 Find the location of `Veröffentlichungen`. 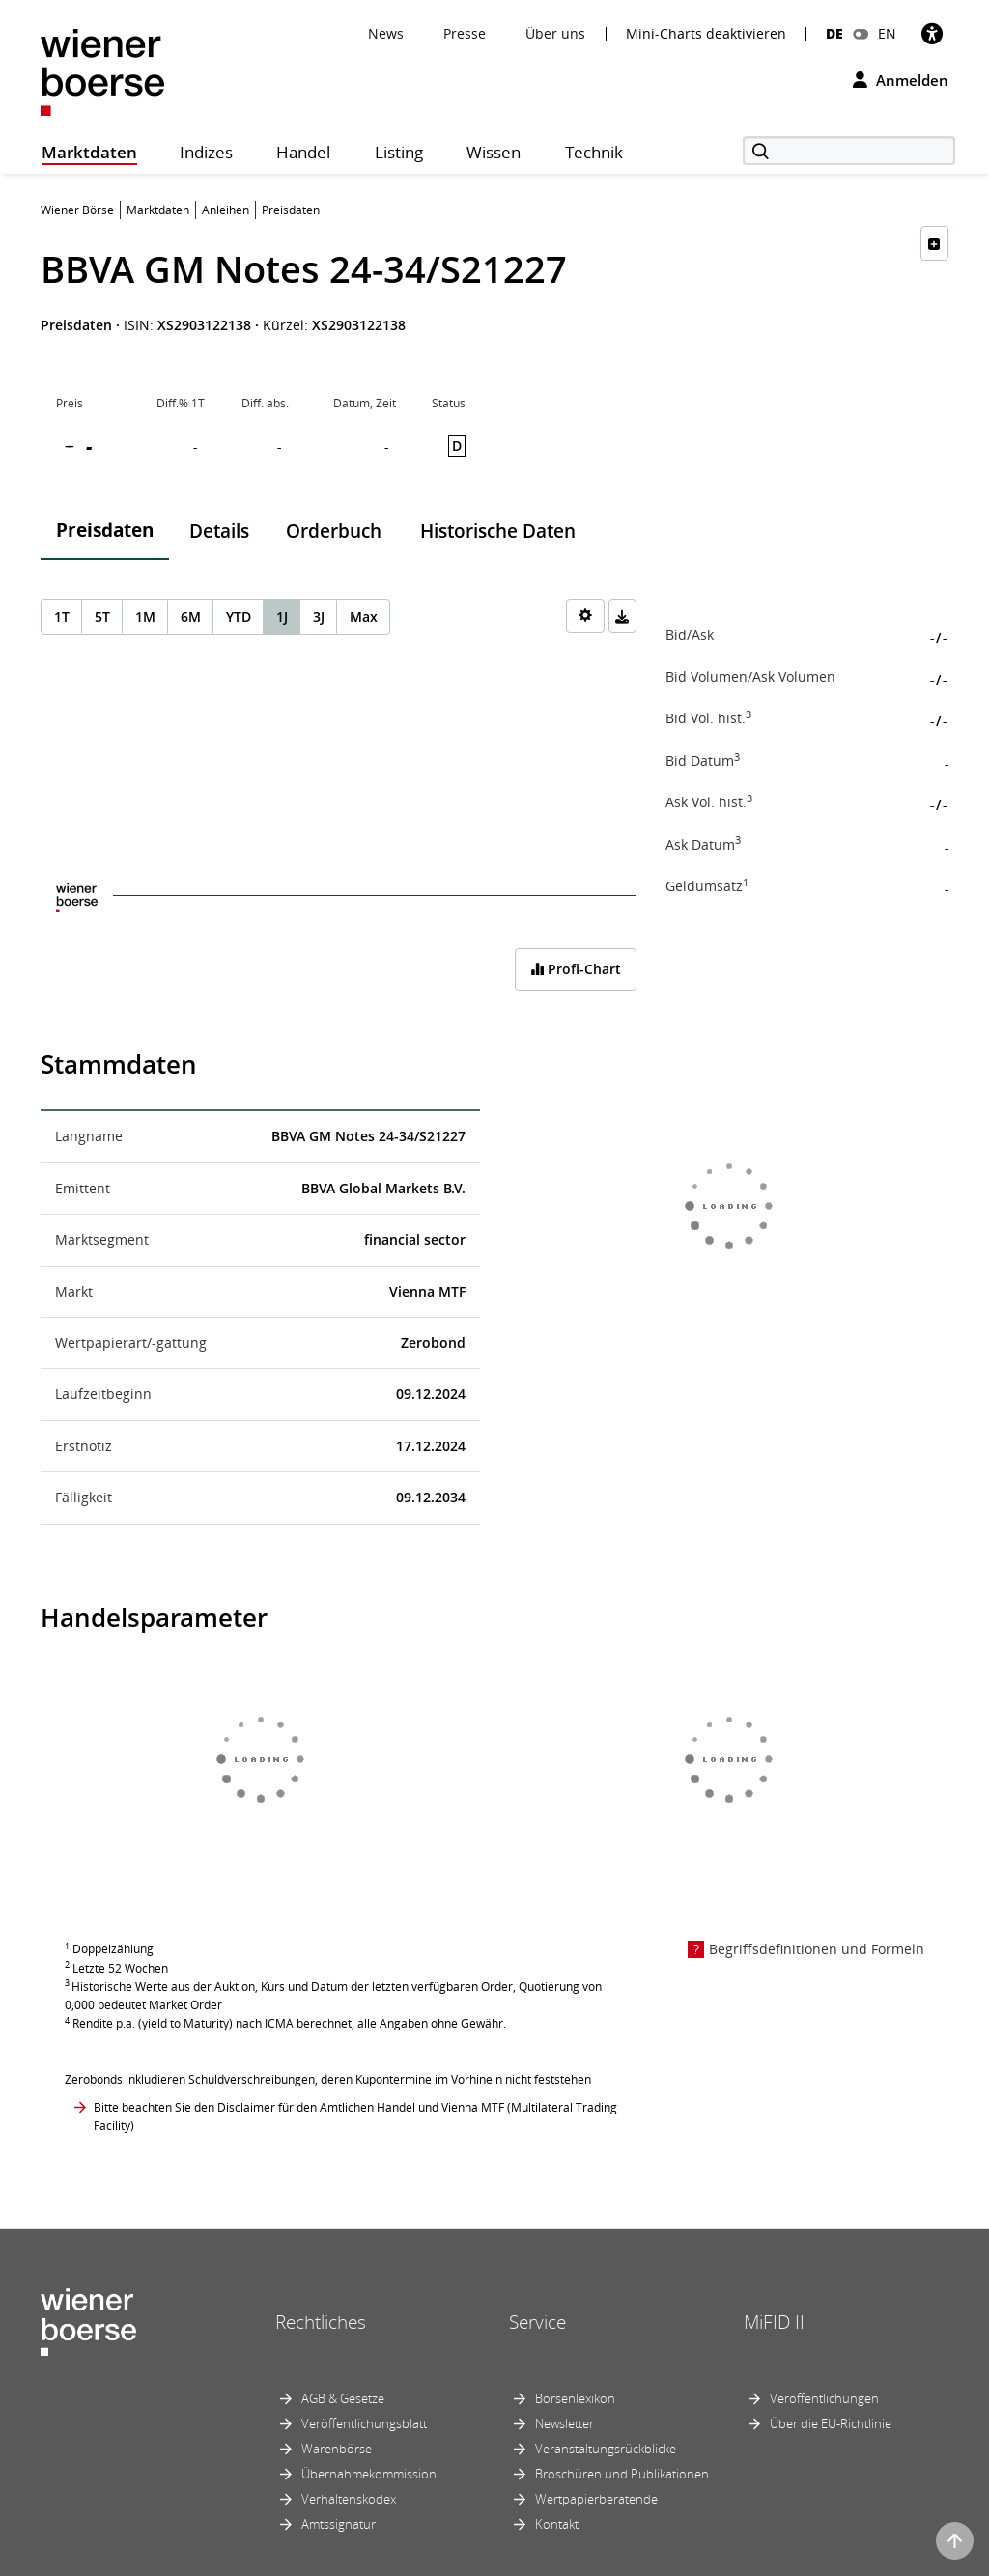

Veröffentlichungen is located at coordinates (824, 2398).